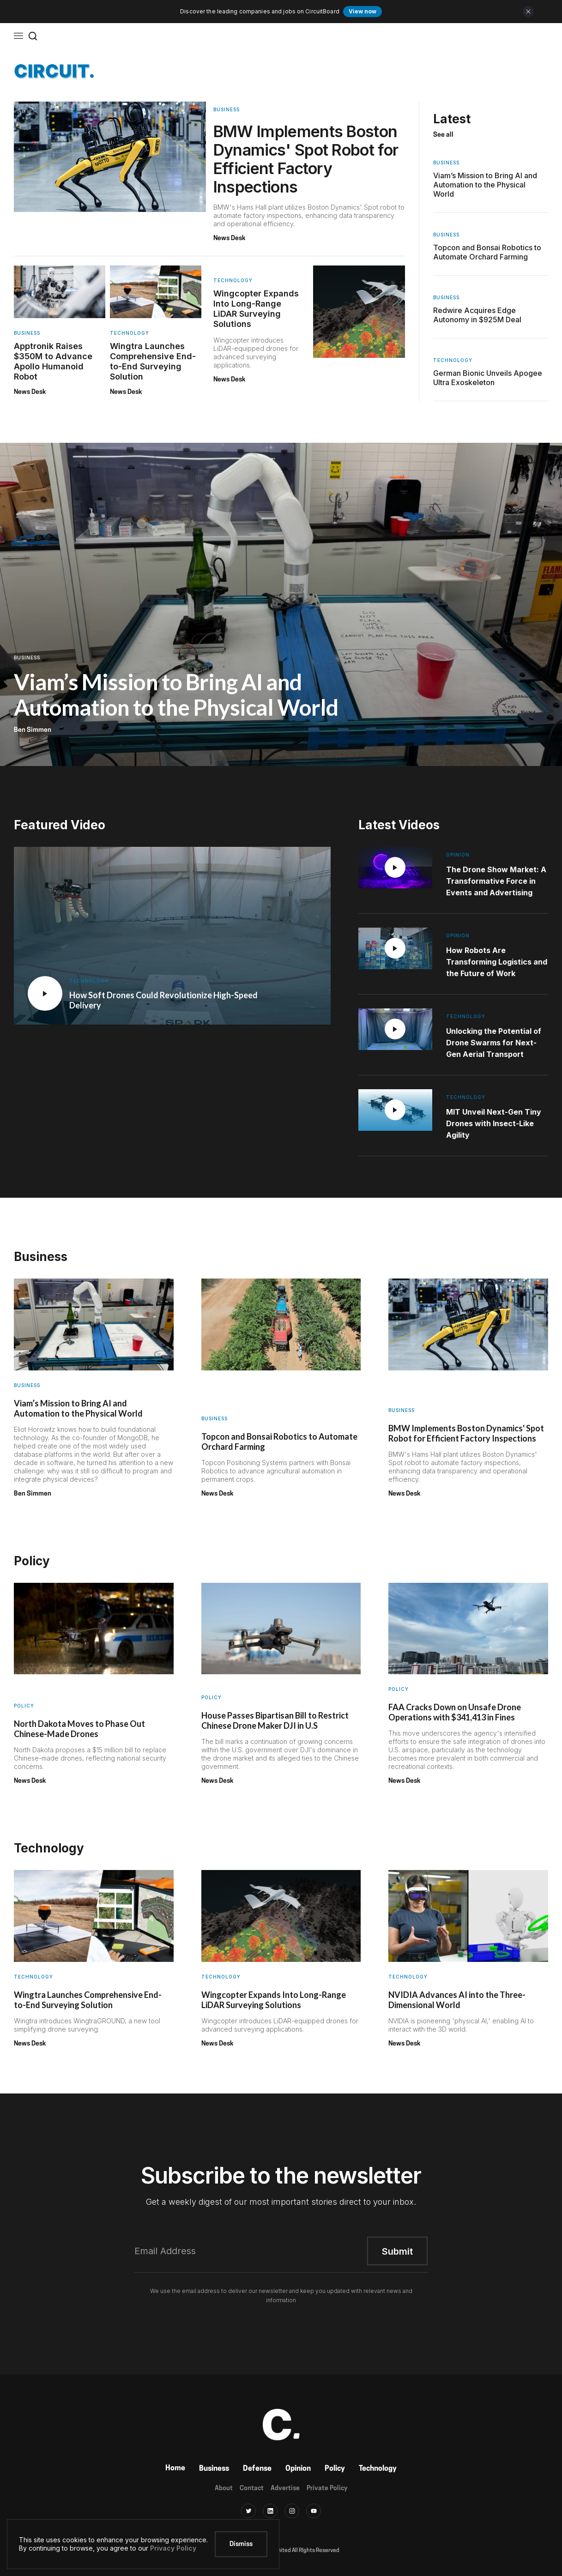 The image size is (562, 2576). I want to click on View now, so click(362, 11).